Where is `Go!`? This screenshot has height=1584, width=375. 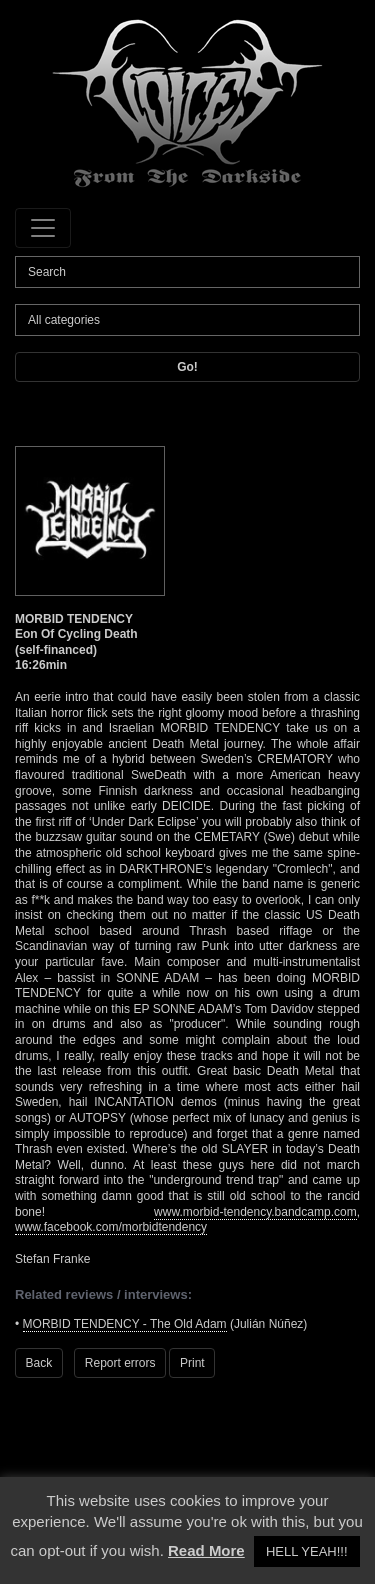
Go! is located at coordinates (187, 367).